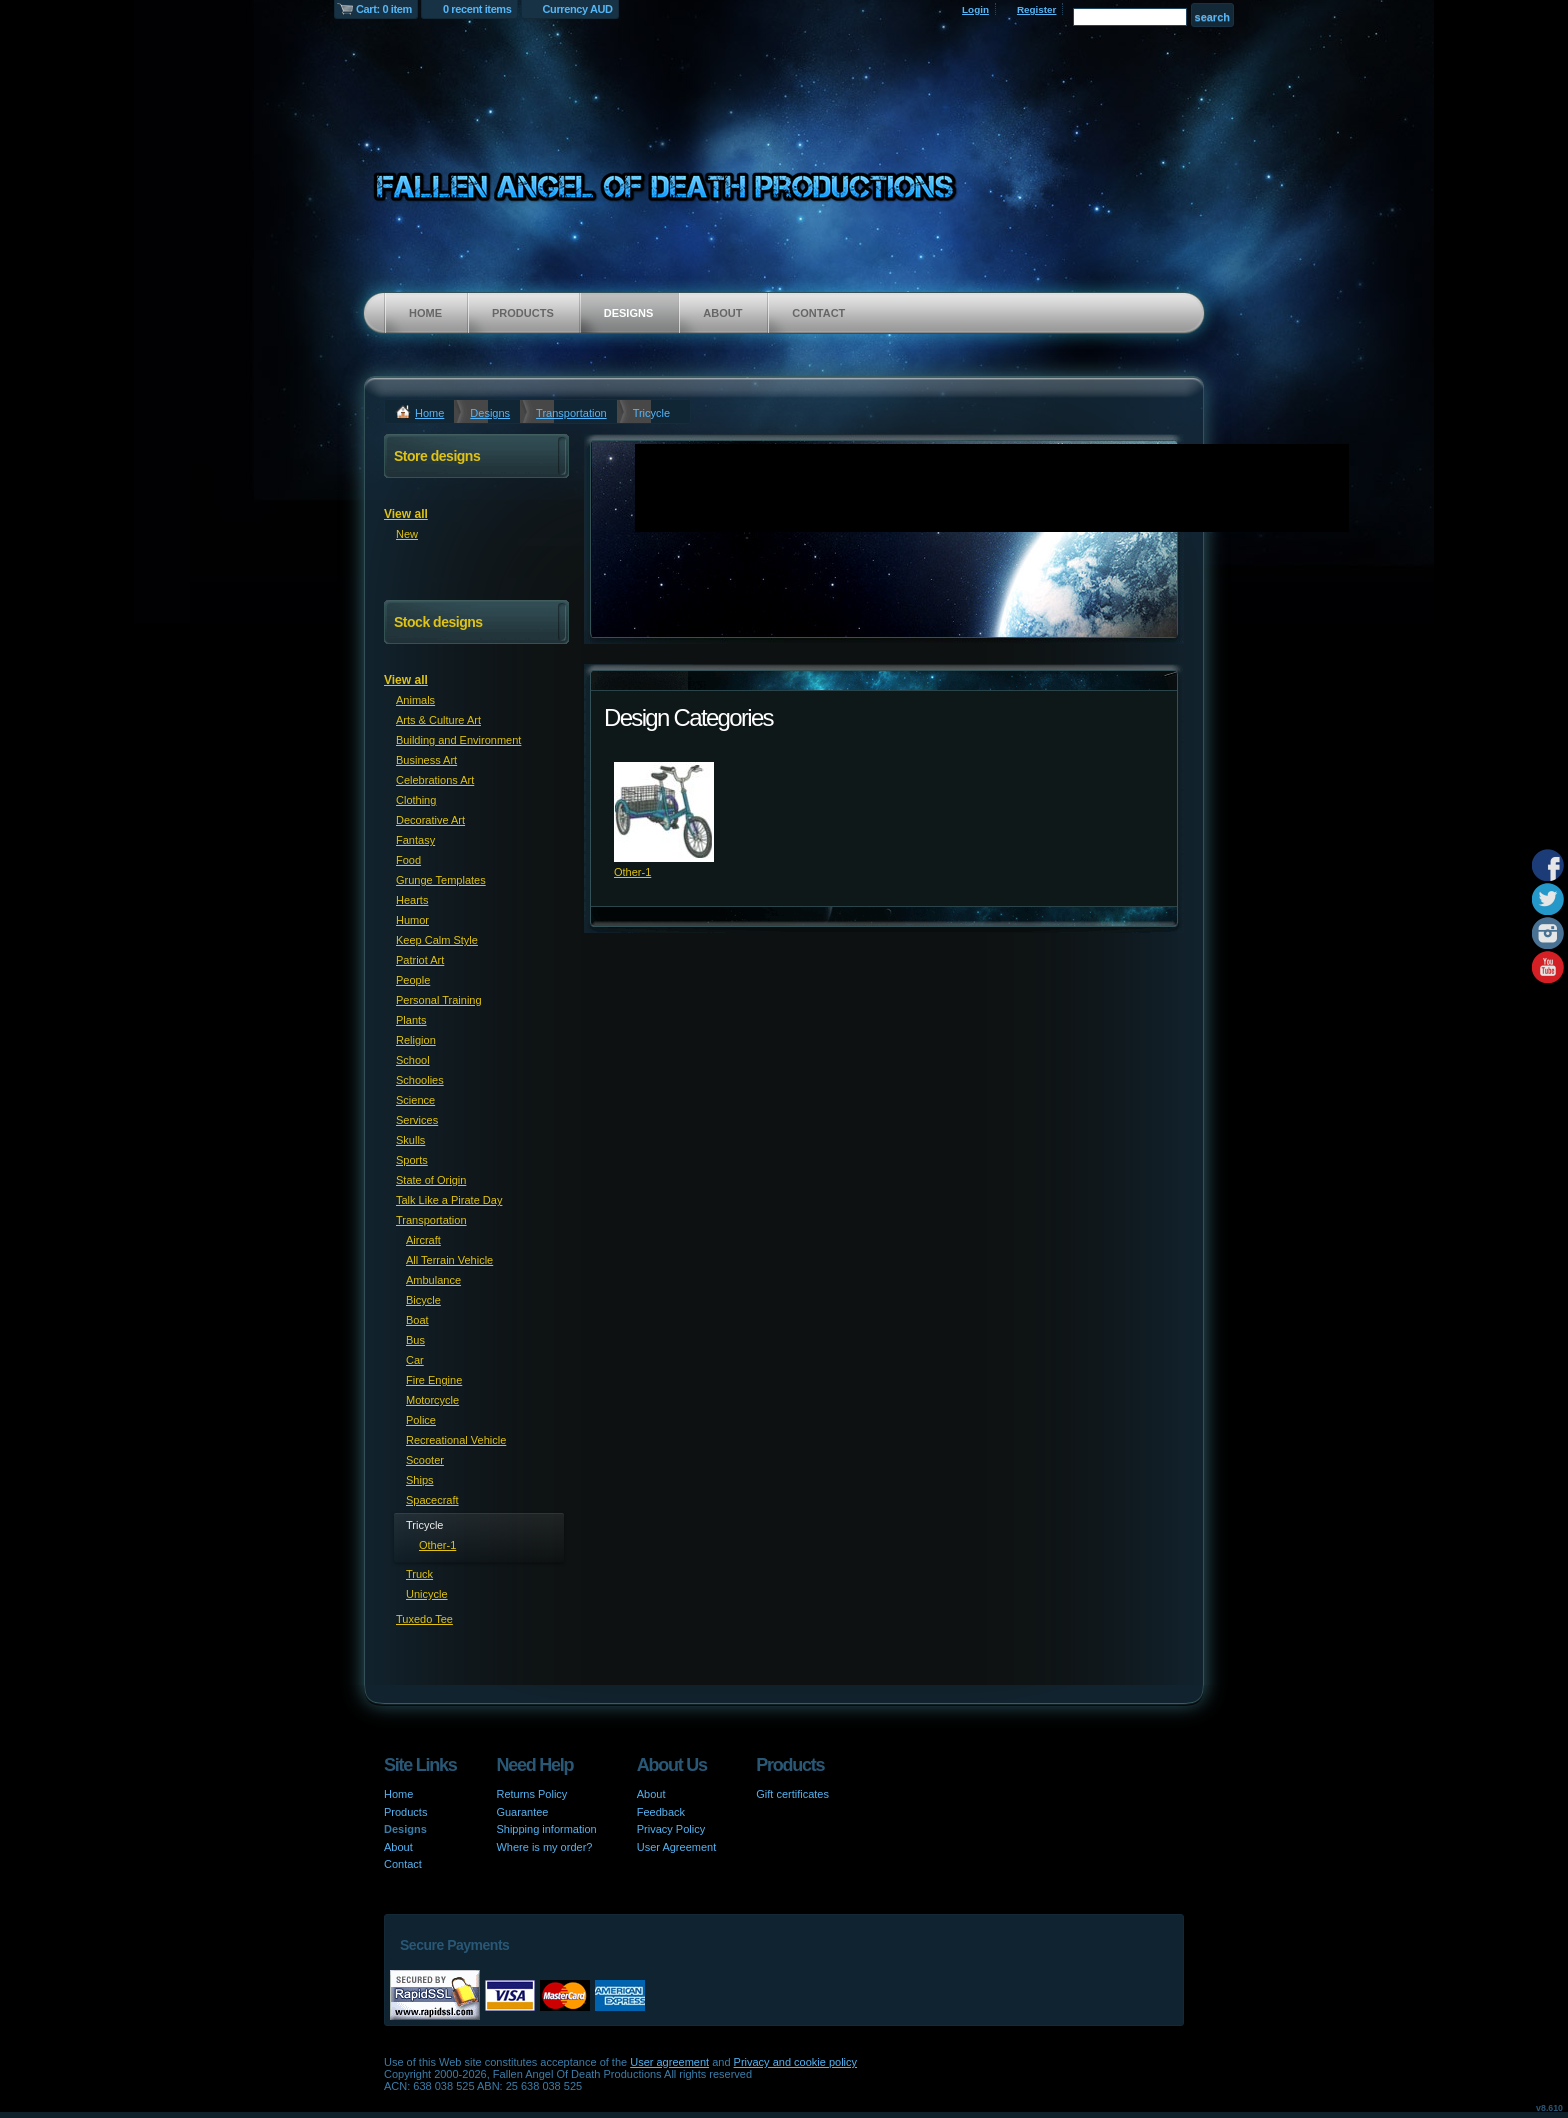 The width and height of the screenshot is (1568, 2118). Describe the element at coordinates (417, 1120) in the screenshot. I see `Services` at that location.